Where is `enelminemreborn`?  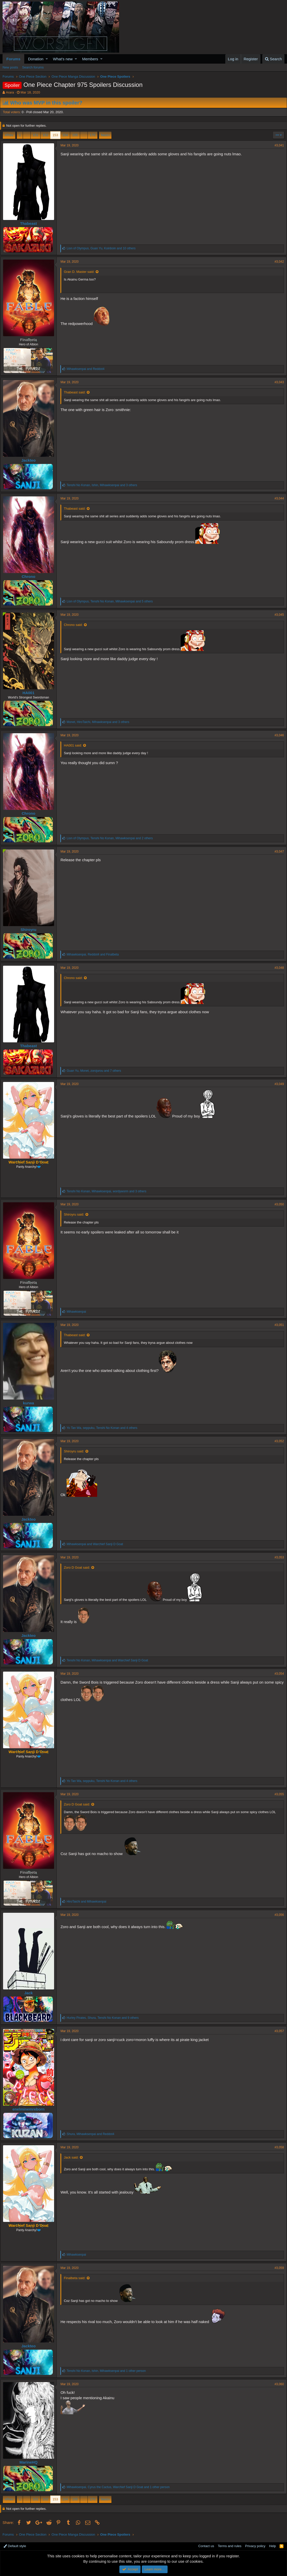 enelminemreborn is located at coordinates (31, 2109).